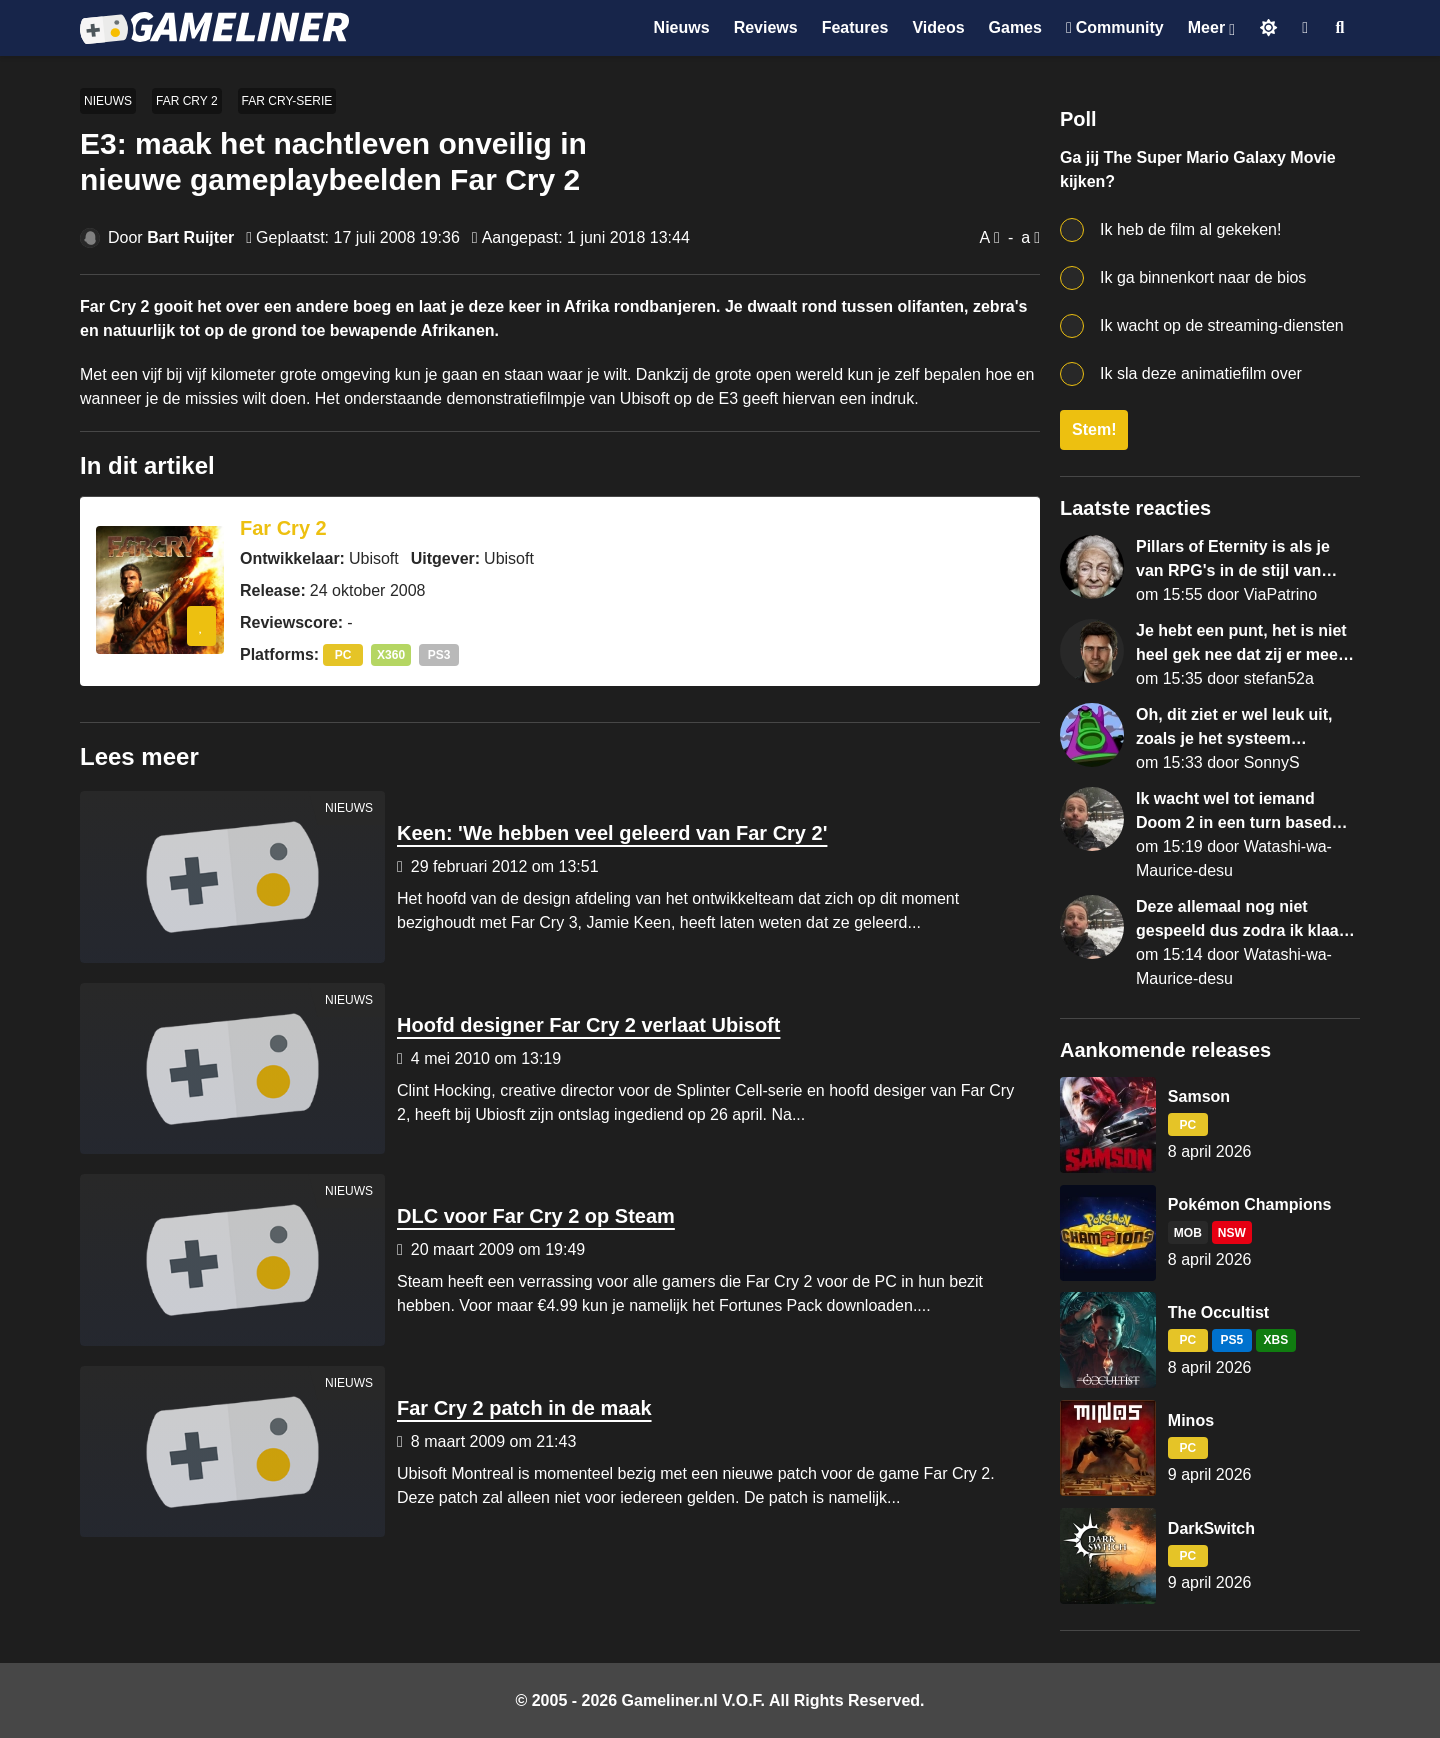 The width and height of the screenshot is (1440, 1738). What do you see at coordinates (1203, 277) in the screenshot?
I see `Ik ga binnenkort naar de bios` at bounding box center [1203, 277].